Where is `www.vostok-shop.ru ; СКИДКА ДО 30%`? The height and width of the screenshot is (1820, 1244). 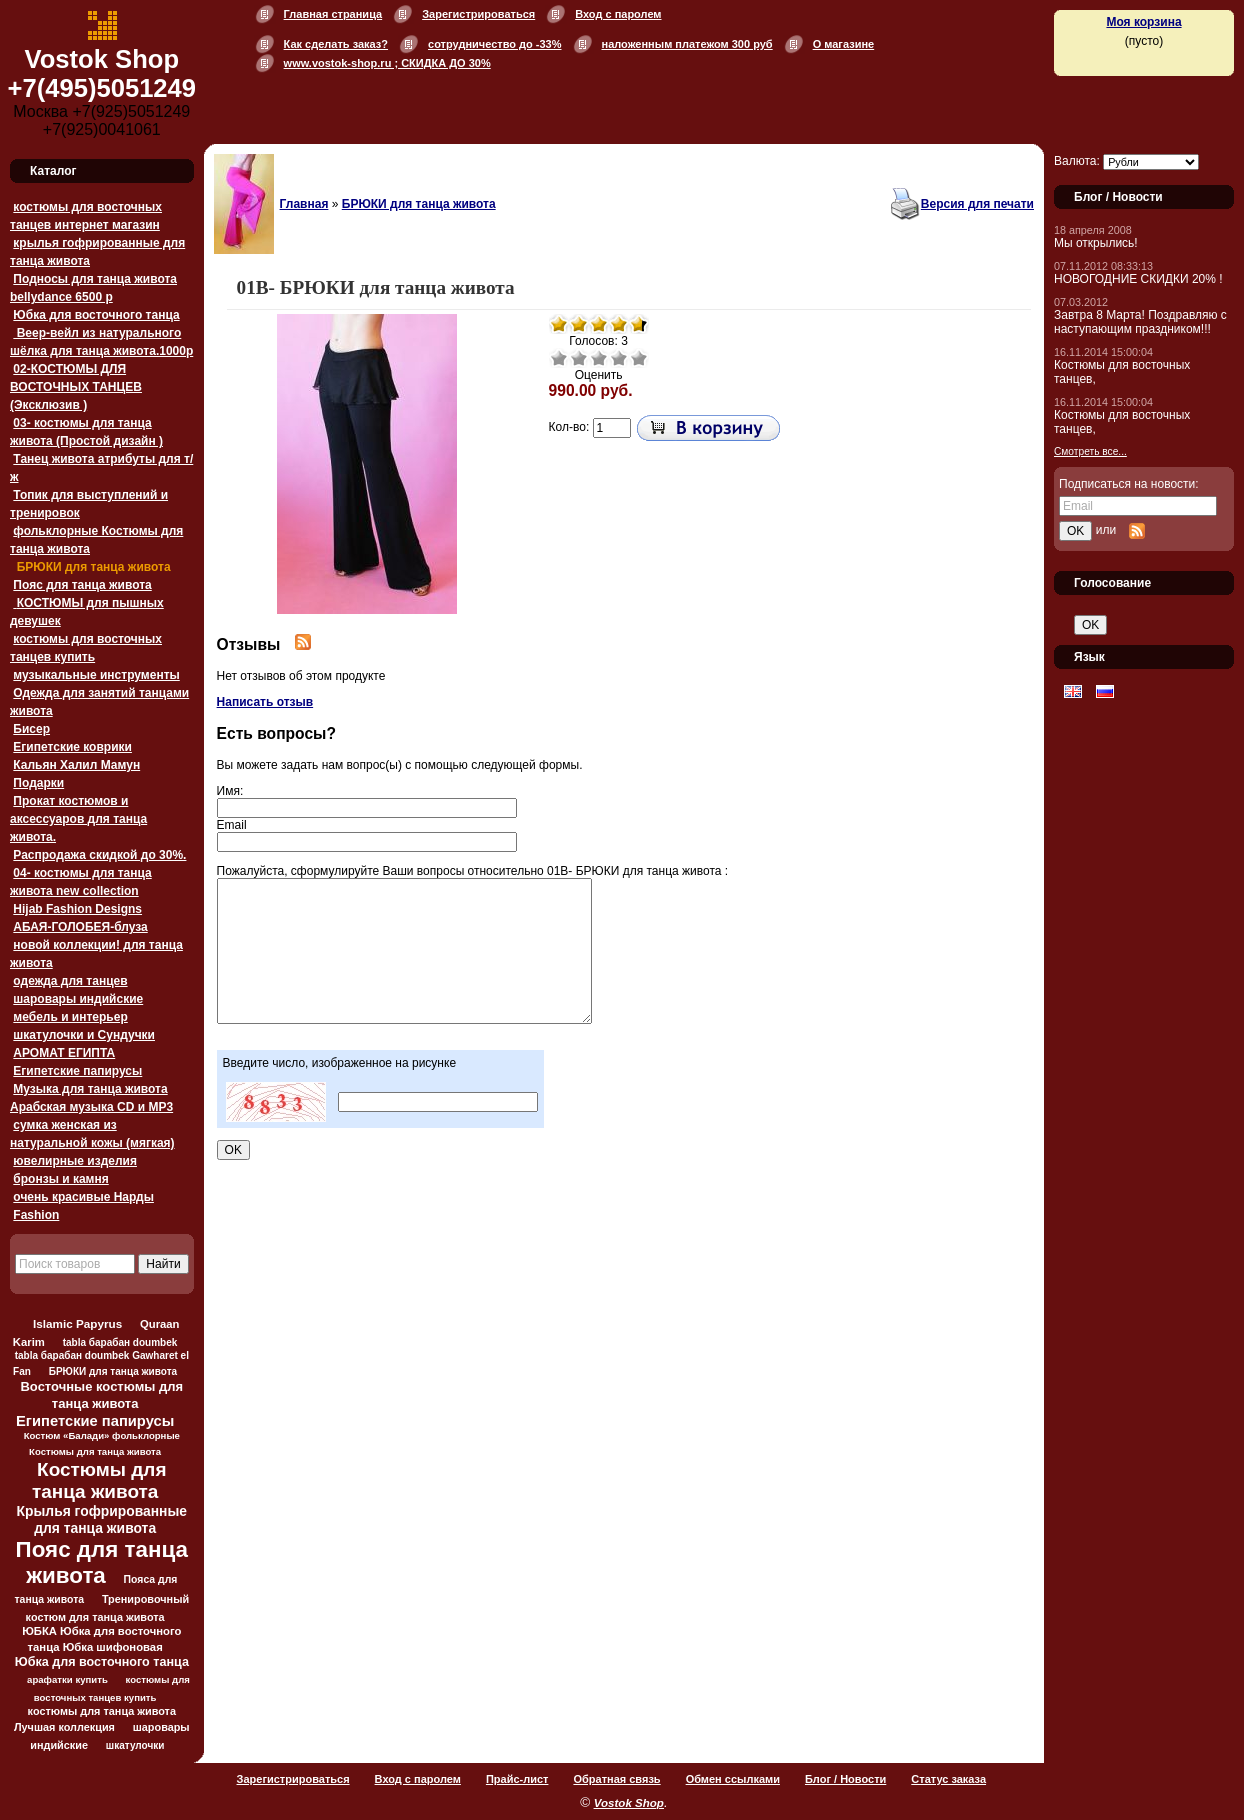
www.vostok-shop.ru ; СКИДКА ДО 30% is located at coordinates (387, 63).